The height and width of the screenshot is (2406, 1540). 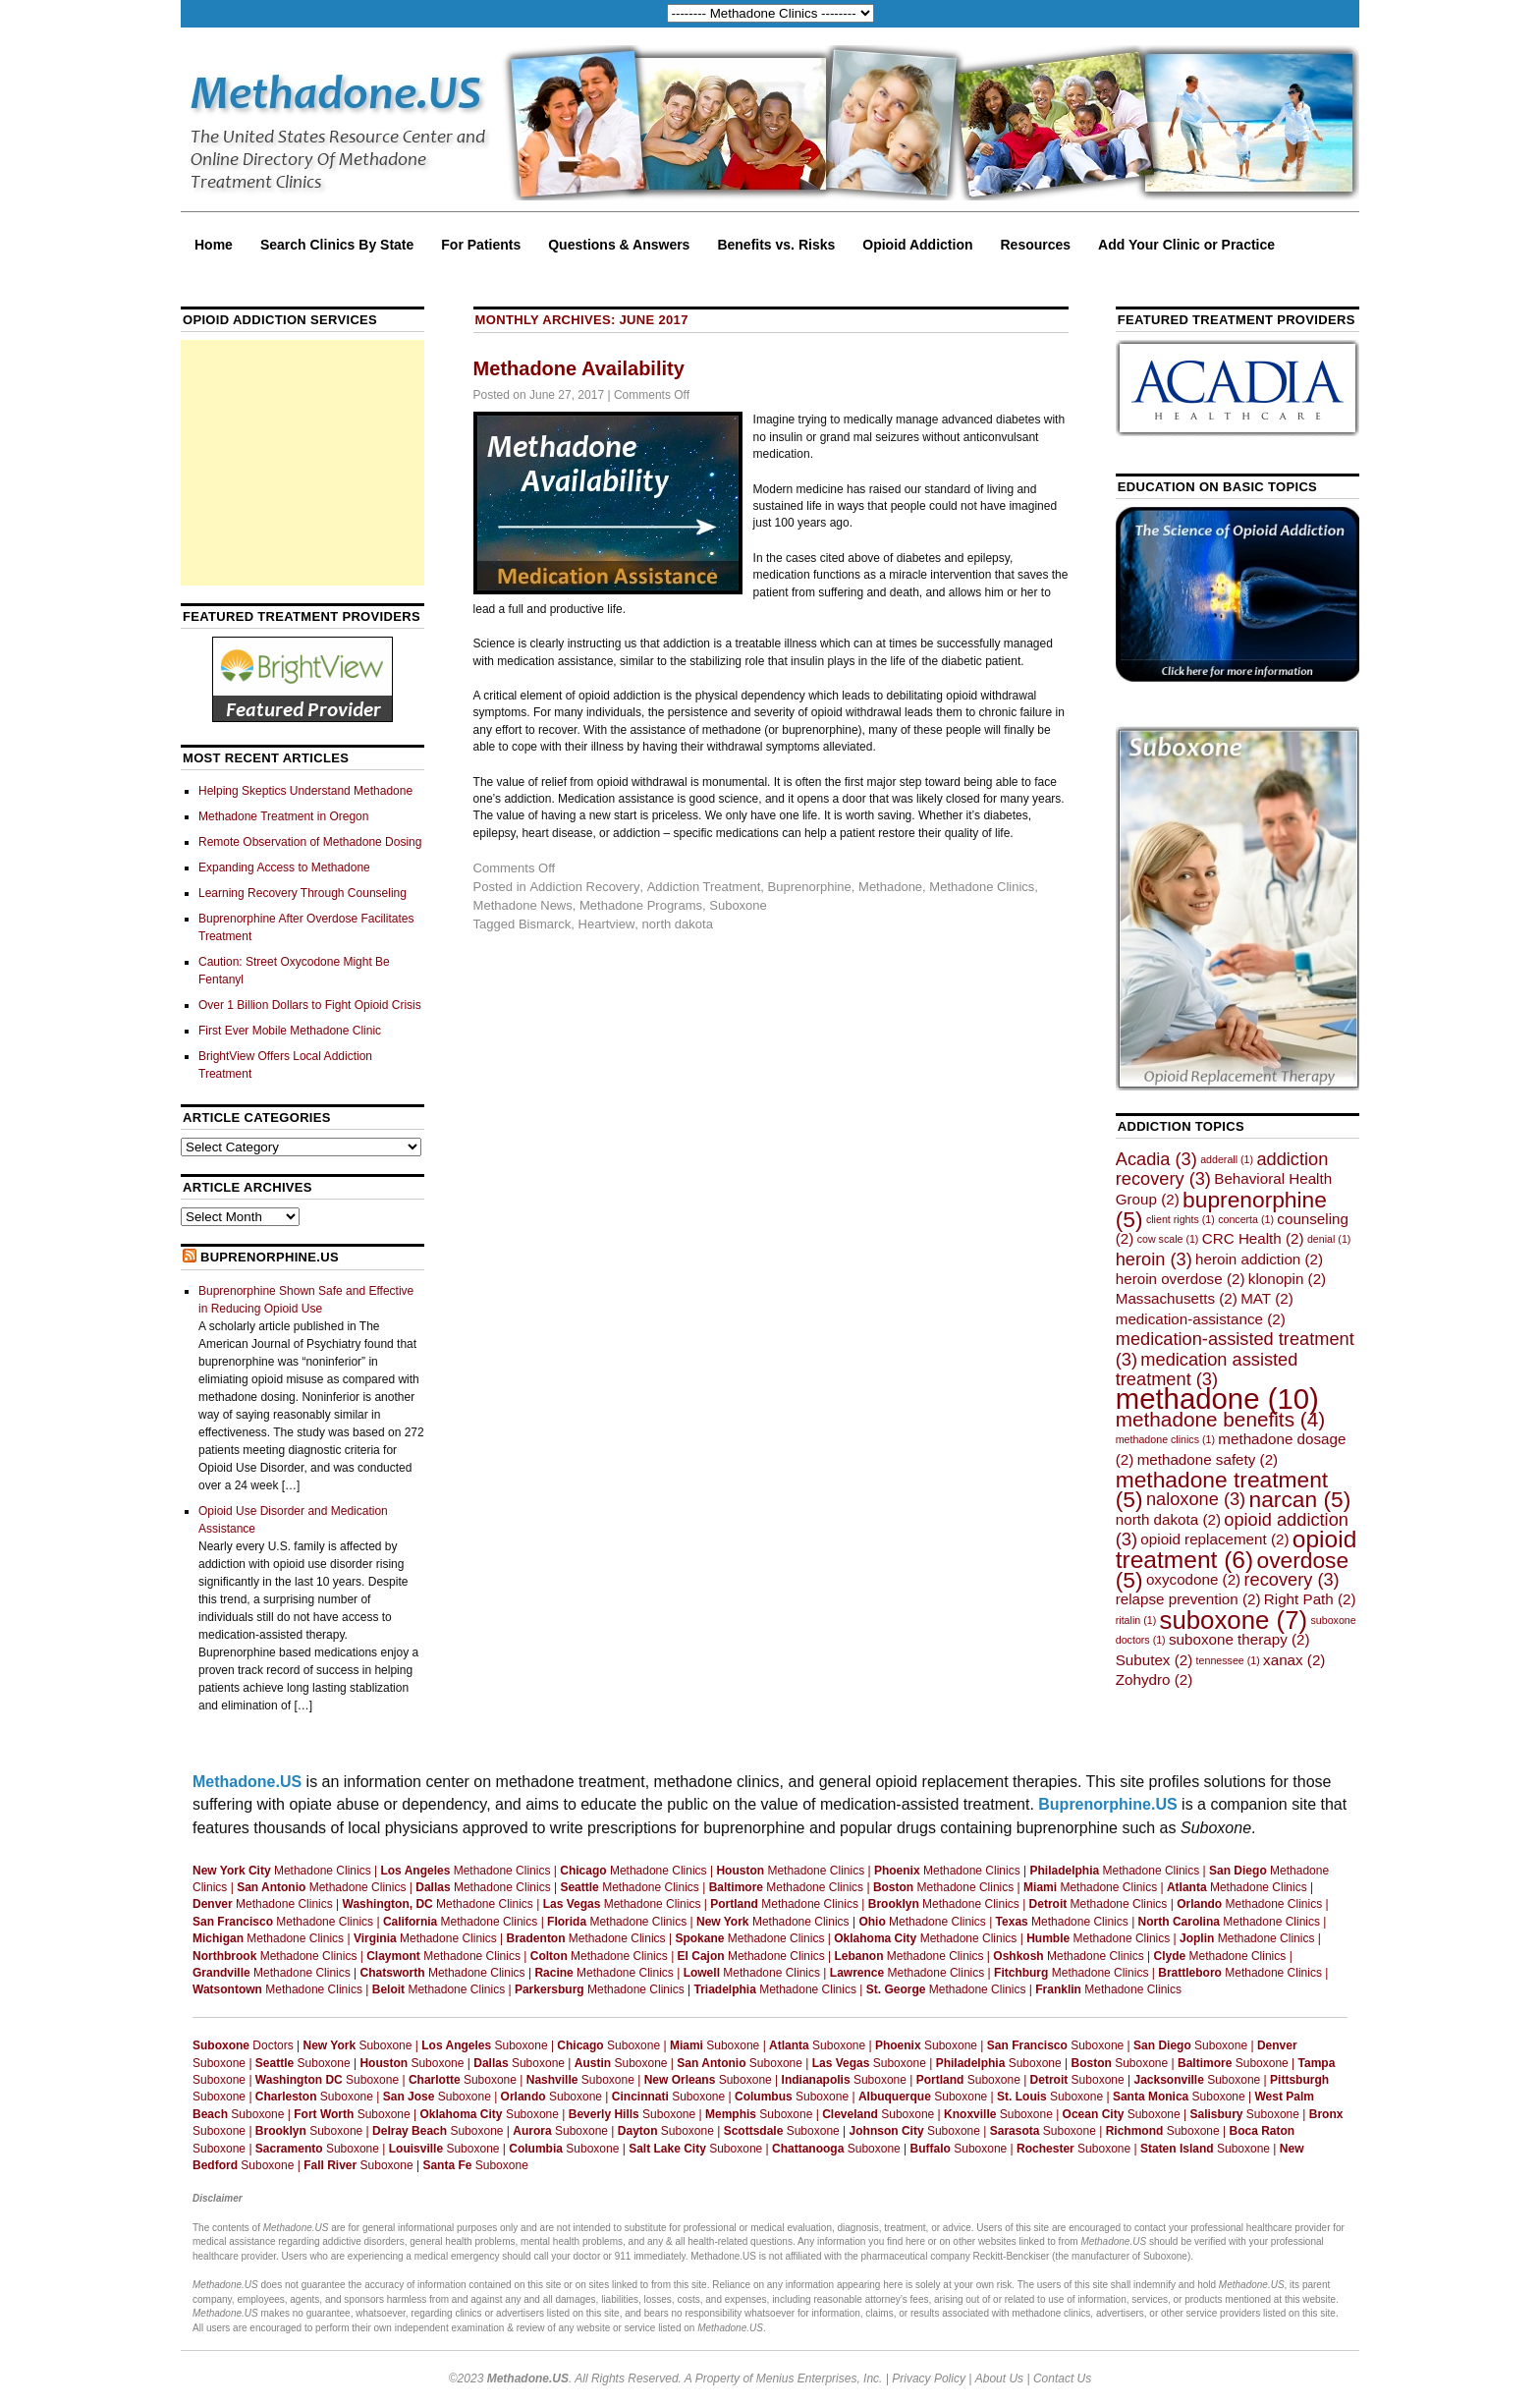 What do you see at coordinates (917, 244) in the screenshot?
I see `Opioid Addiction` at bounding box center [917, 244].